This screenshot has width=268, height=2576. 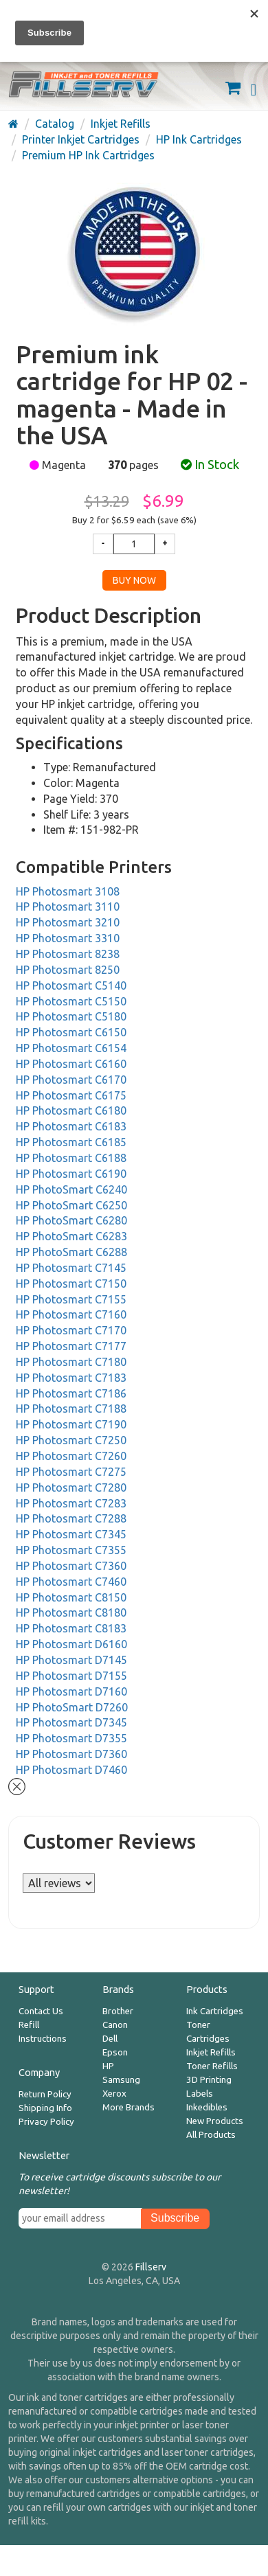 What do you see at coordinates (214, 2011) in the screenshot?
I see `Ink Cartridges` at bounding box center [214, 2011].